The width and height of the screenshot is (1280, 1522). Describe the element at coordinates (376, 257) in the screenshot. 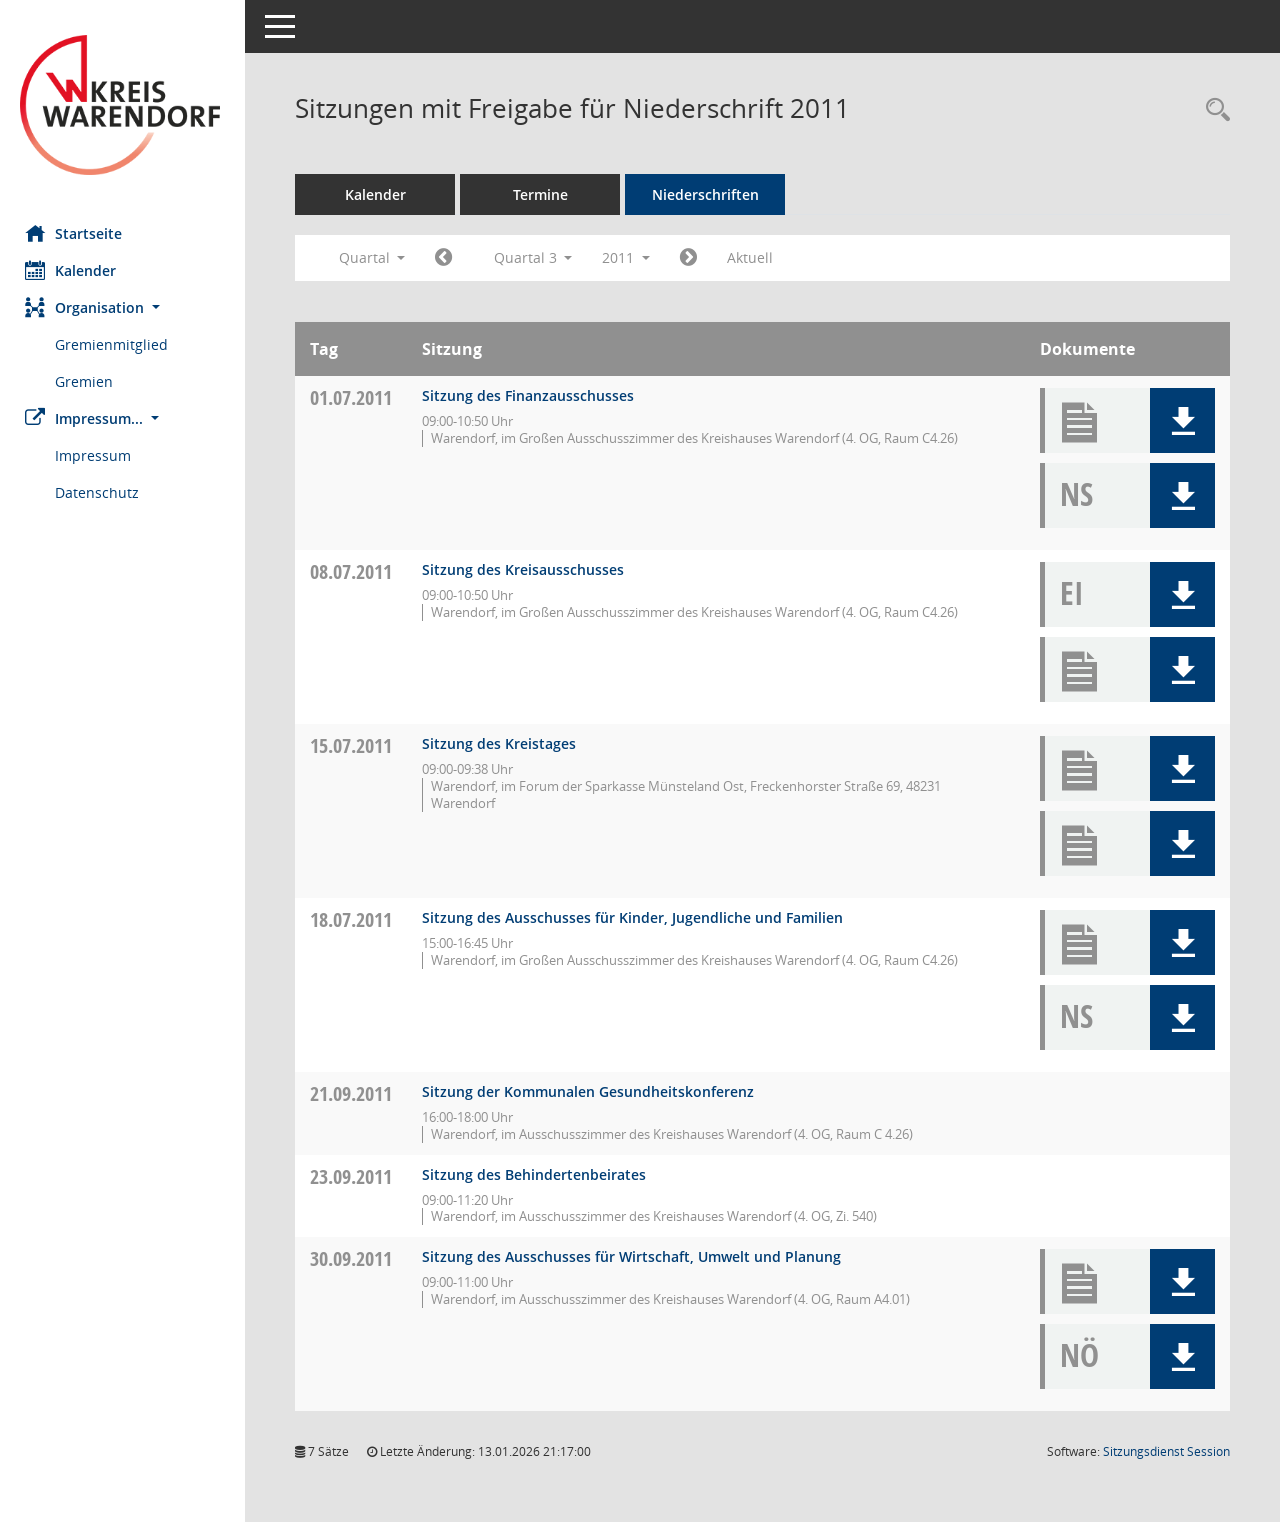

I see `Quartal [button]` at that location.